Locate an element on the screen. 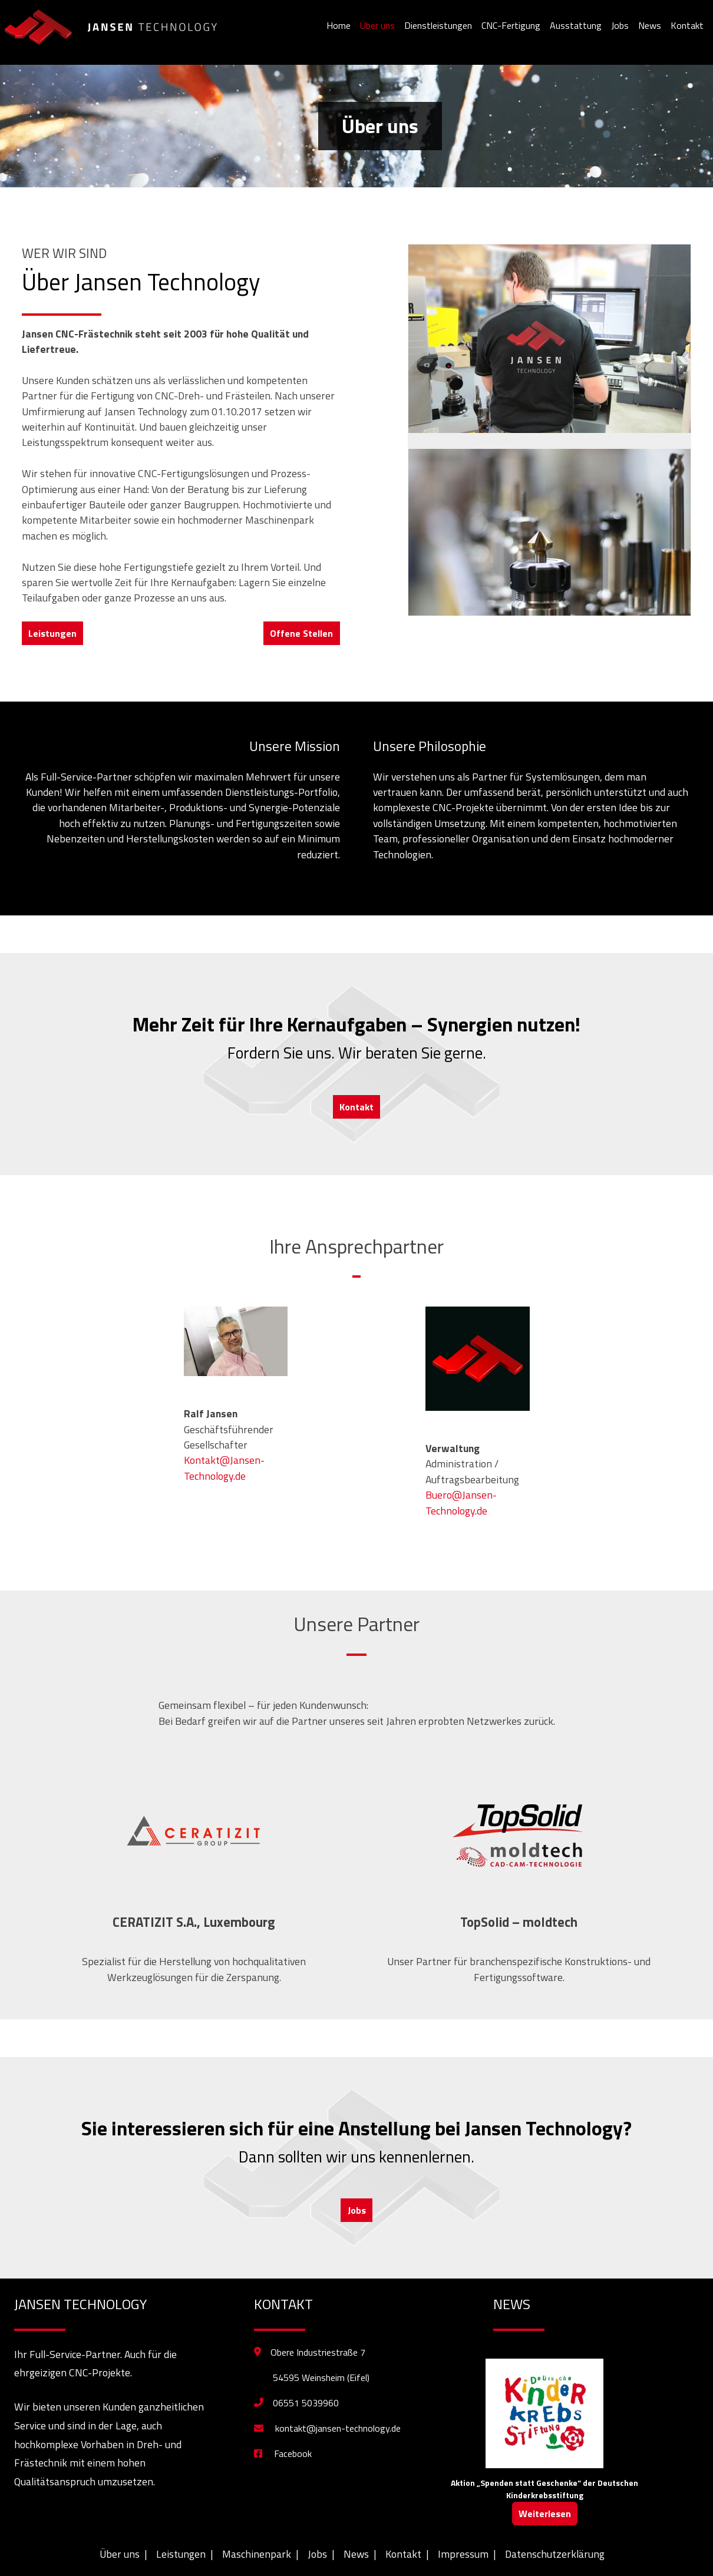 Image resolution: width=713 pixels, height=2576 pixels. 06551 5039960 is located at coordinates (306, 2403).